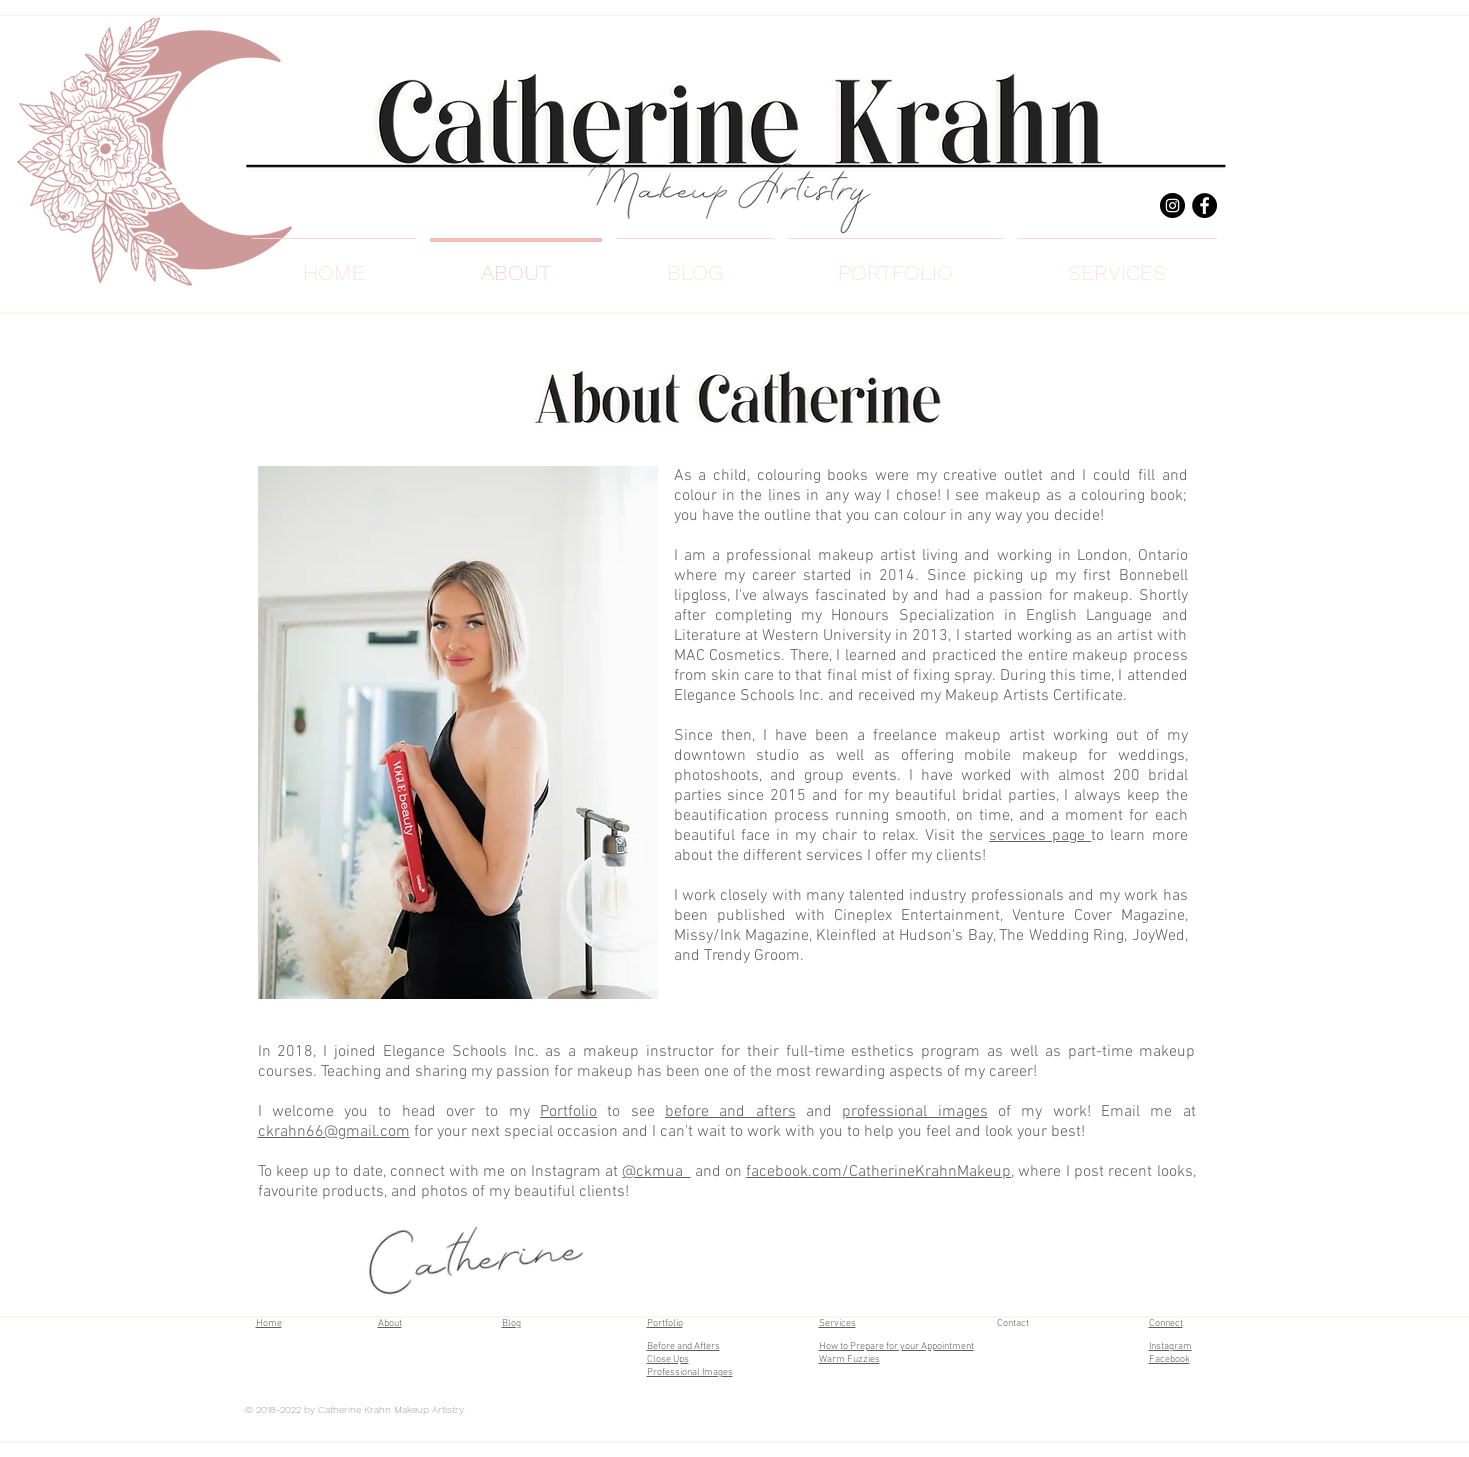 Image resolution: width=1469 pixels, height=1457 pixels. Describe the element at coordinates (269, 1323) in the screenshot. I see `Home` at that location.